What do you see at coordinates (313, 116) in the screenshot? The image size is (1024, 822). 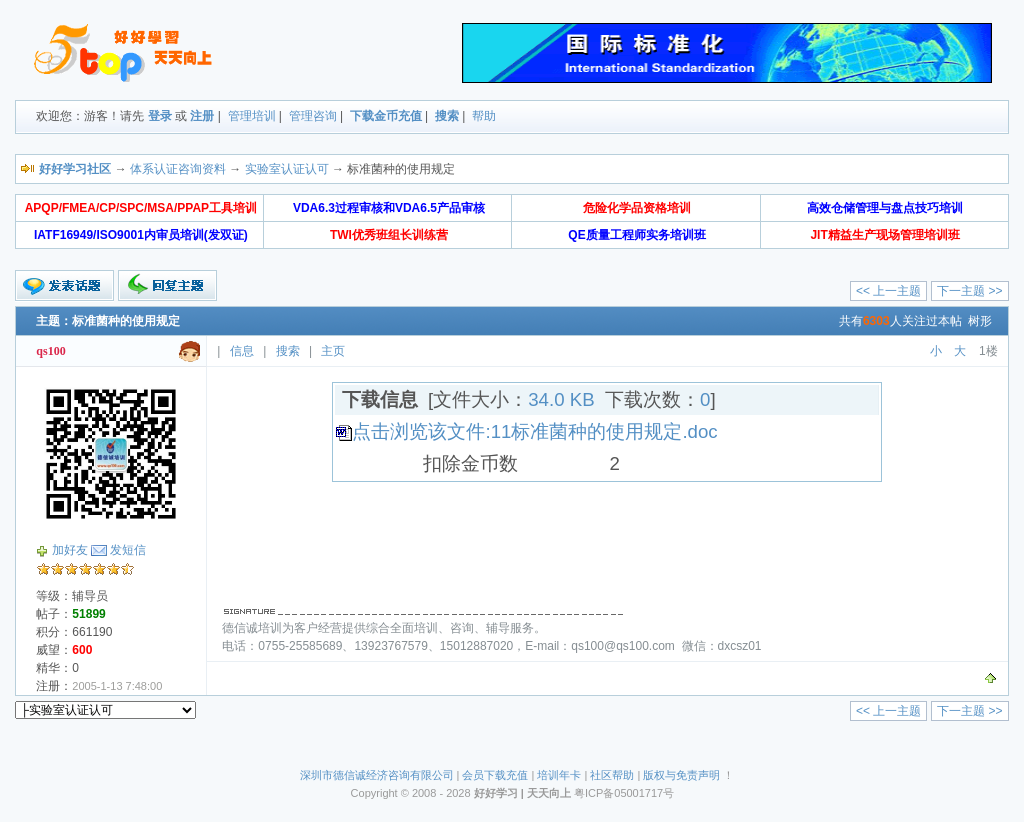 I see `管理咨询` at bounding box center [313, 116].